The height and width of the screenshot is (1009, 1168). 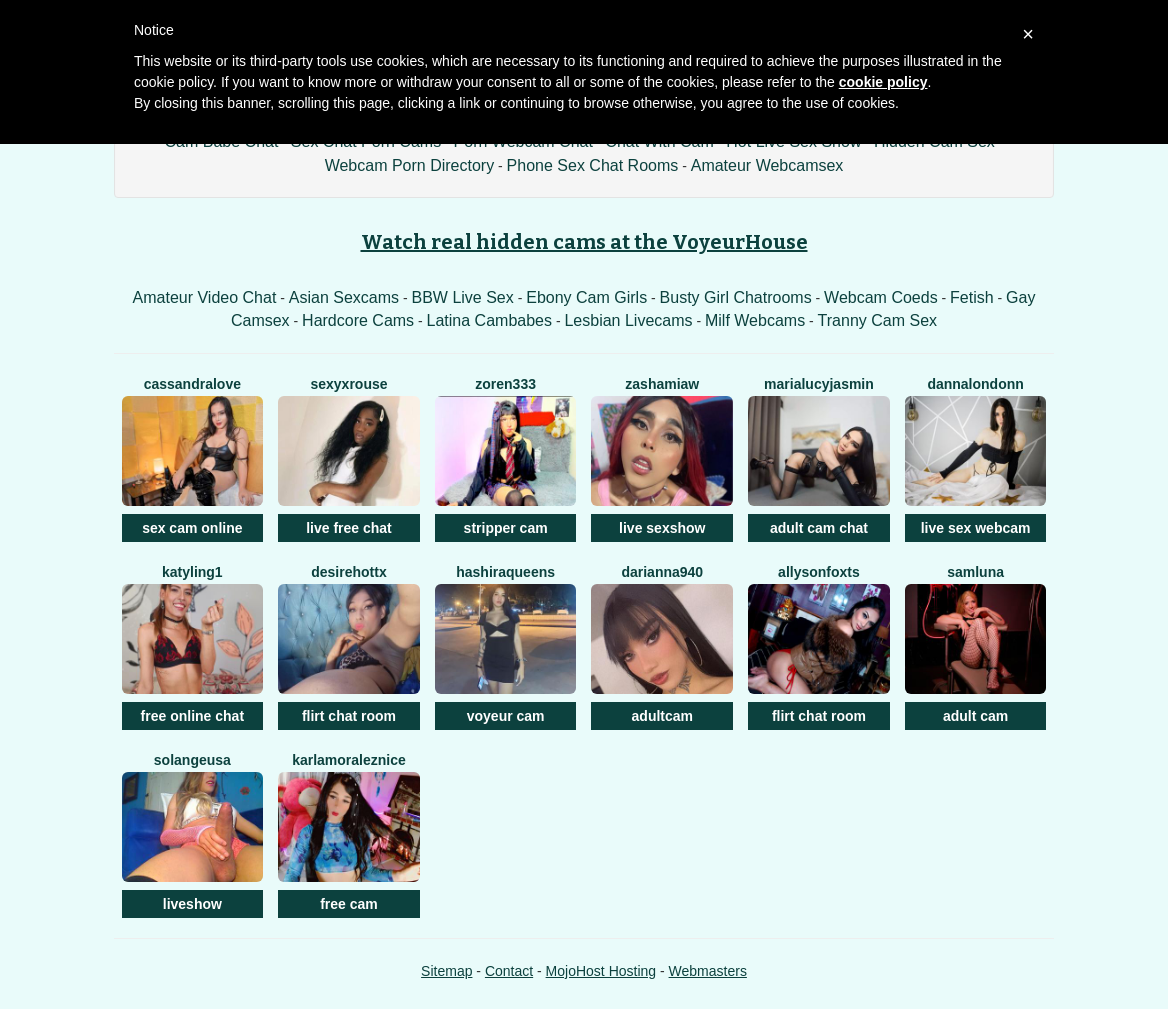 I want to click on DannaLondonn, so click(x=975, y=384).